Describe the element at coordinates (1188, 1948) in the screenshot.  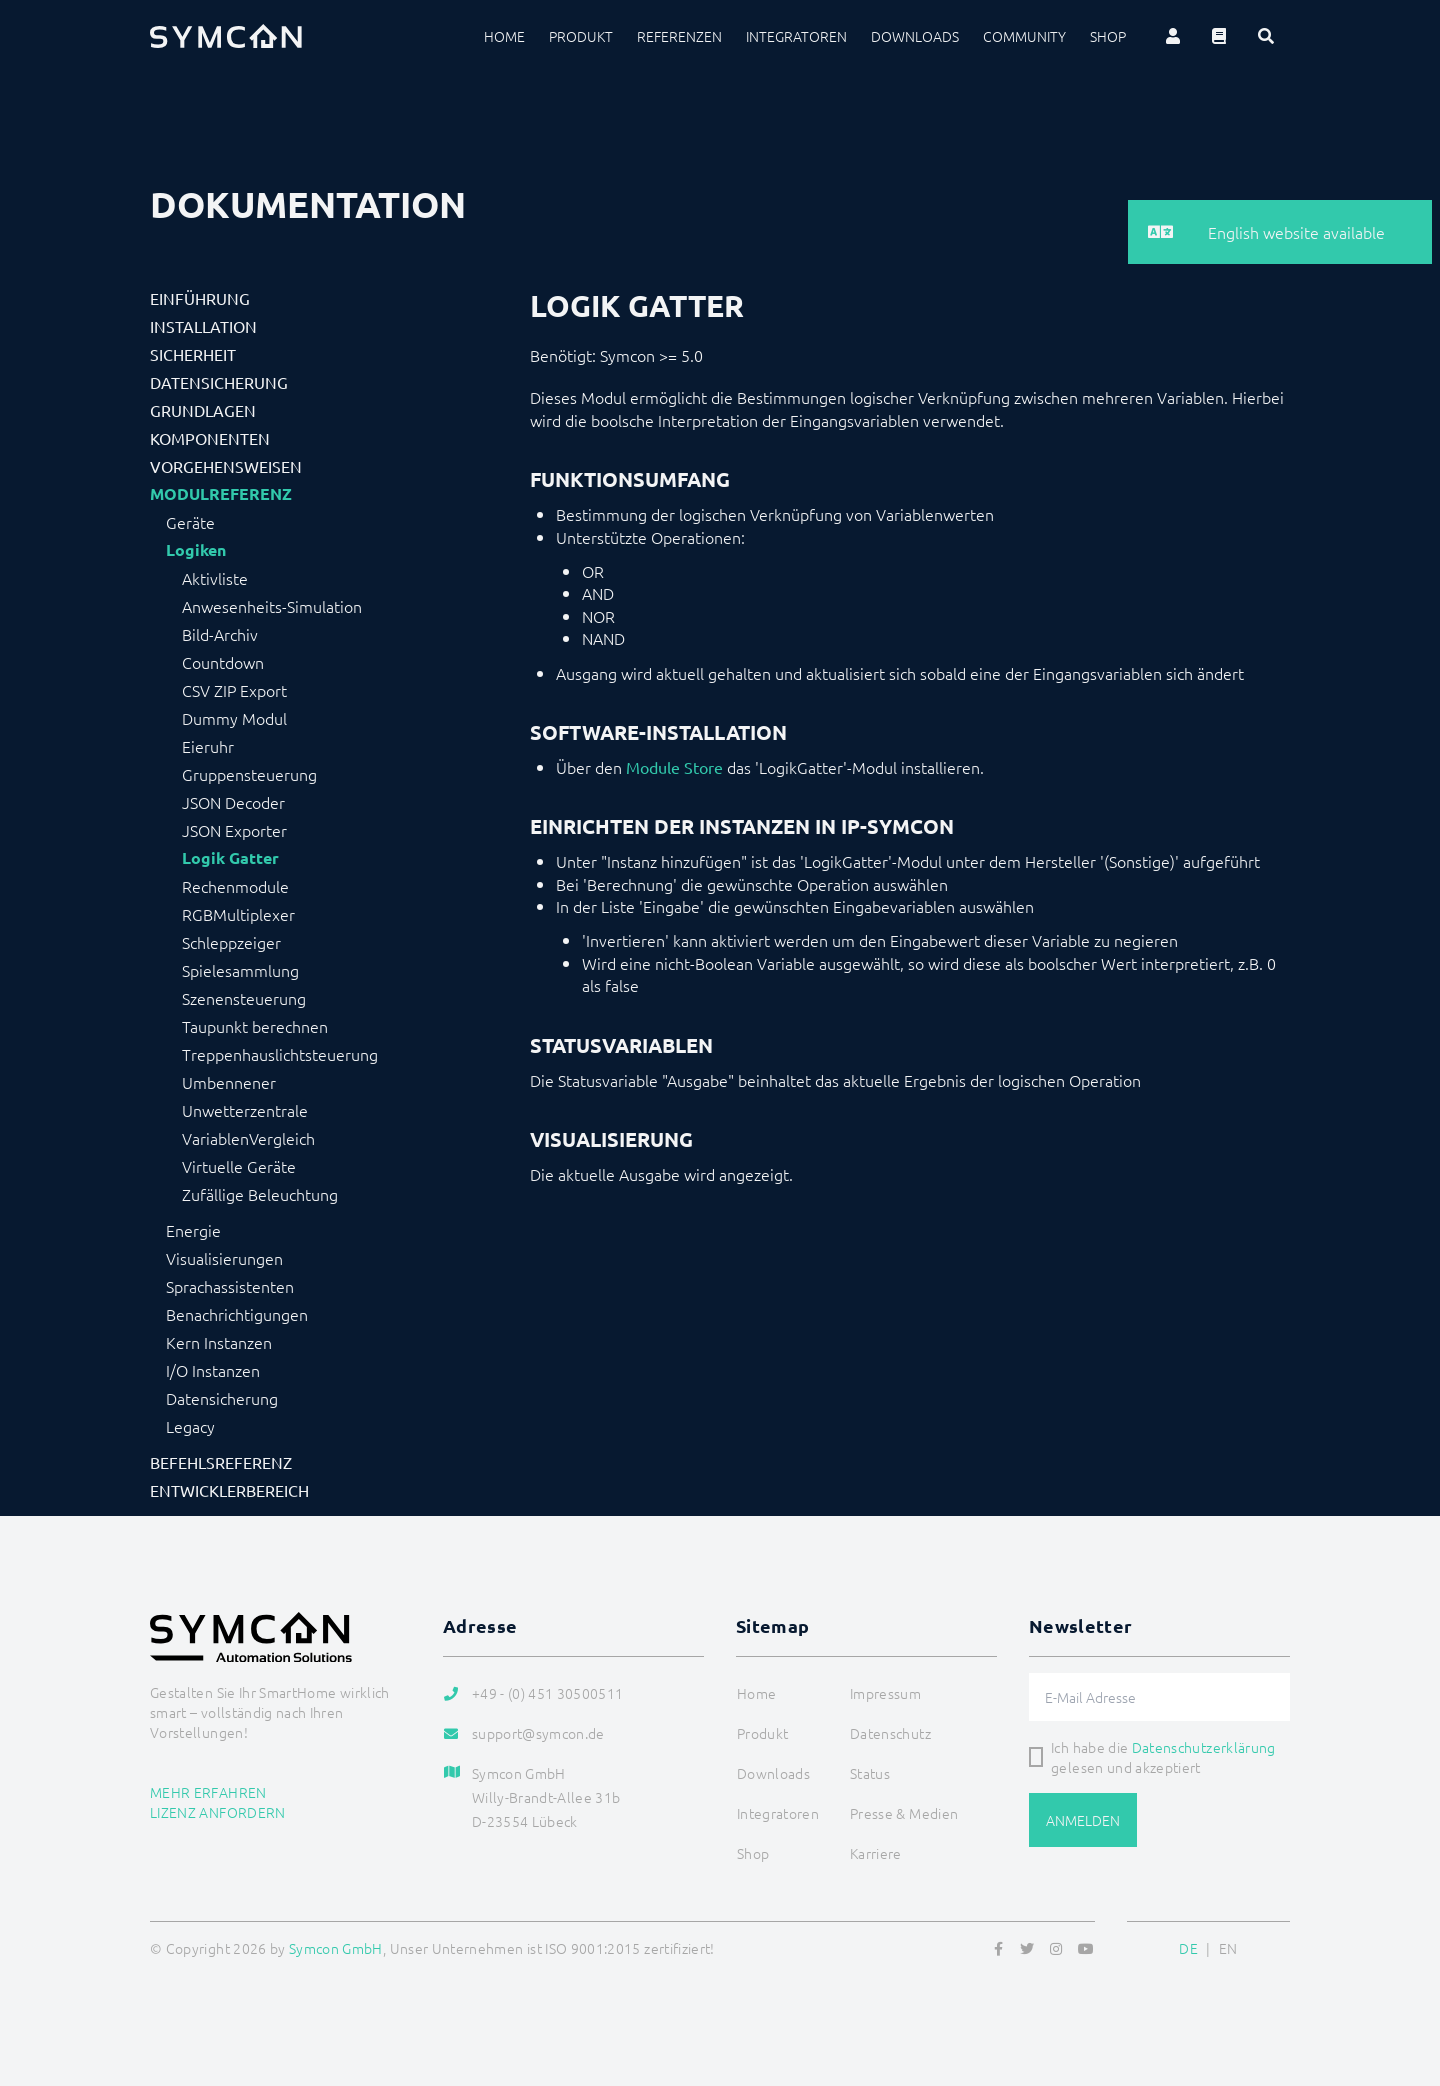
I see `DE` at that location.